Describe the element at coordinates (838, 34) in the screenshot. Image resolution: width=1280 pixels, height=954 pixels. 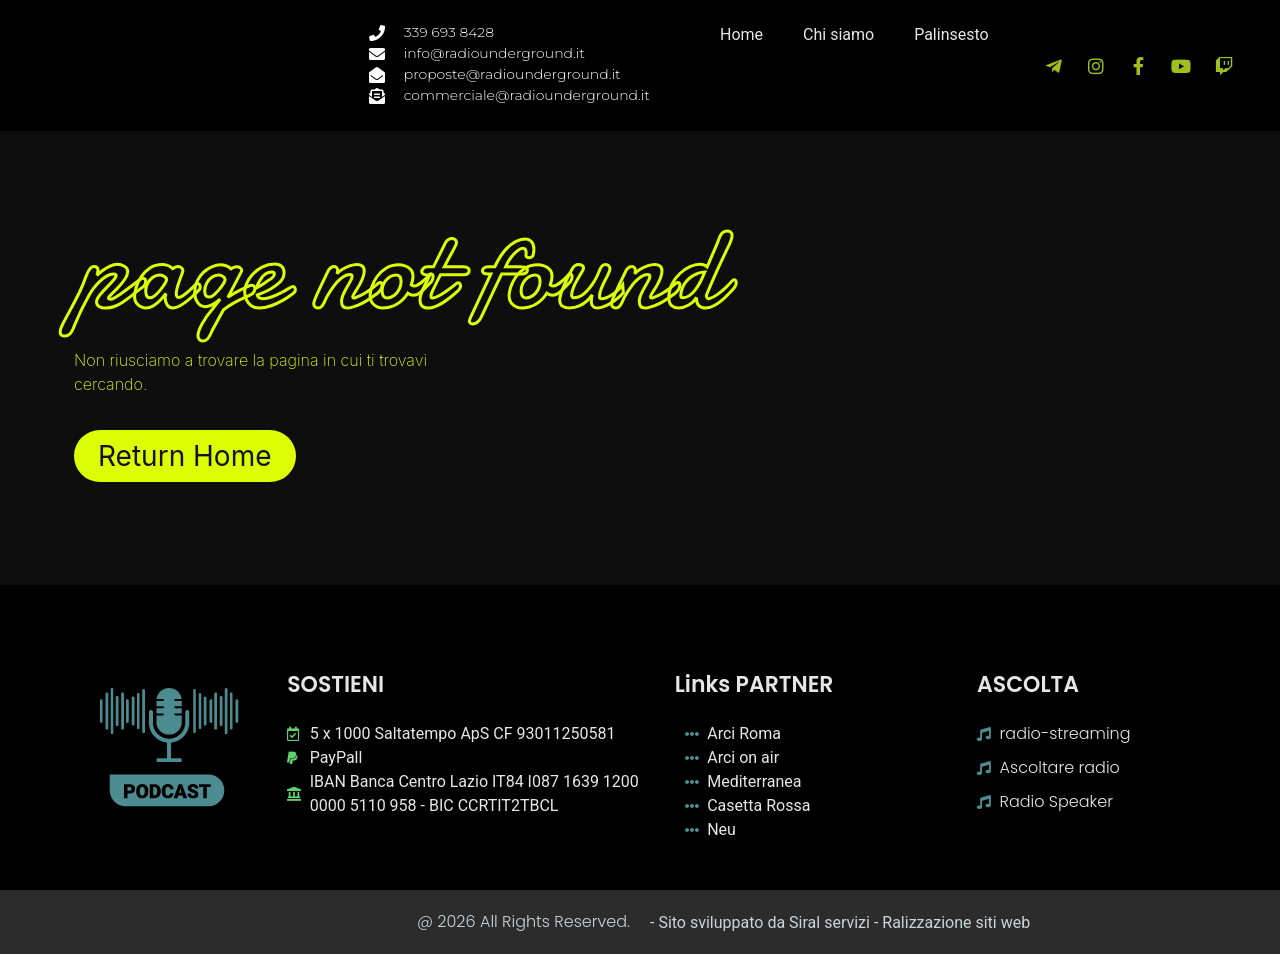
I see `Chi siamo` at that location.